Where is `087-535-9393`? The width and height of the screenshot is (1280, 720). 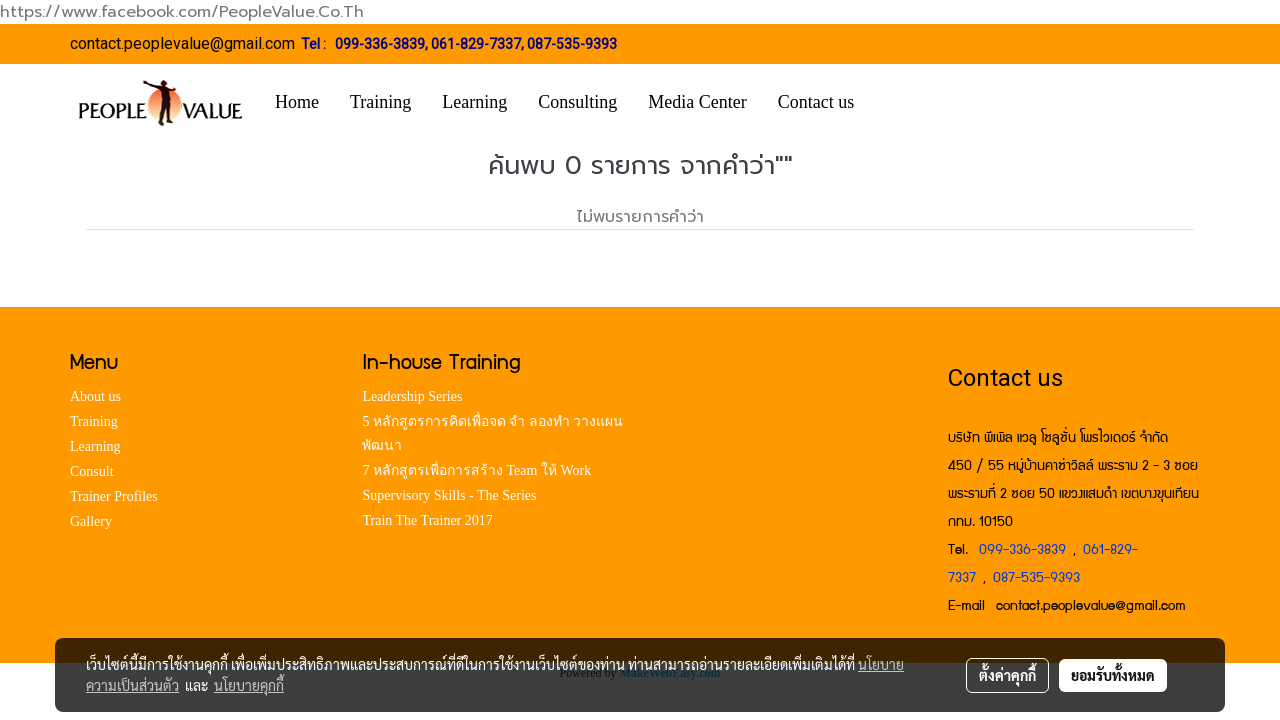
087-535-9393 is located at coordinates (572, 44).